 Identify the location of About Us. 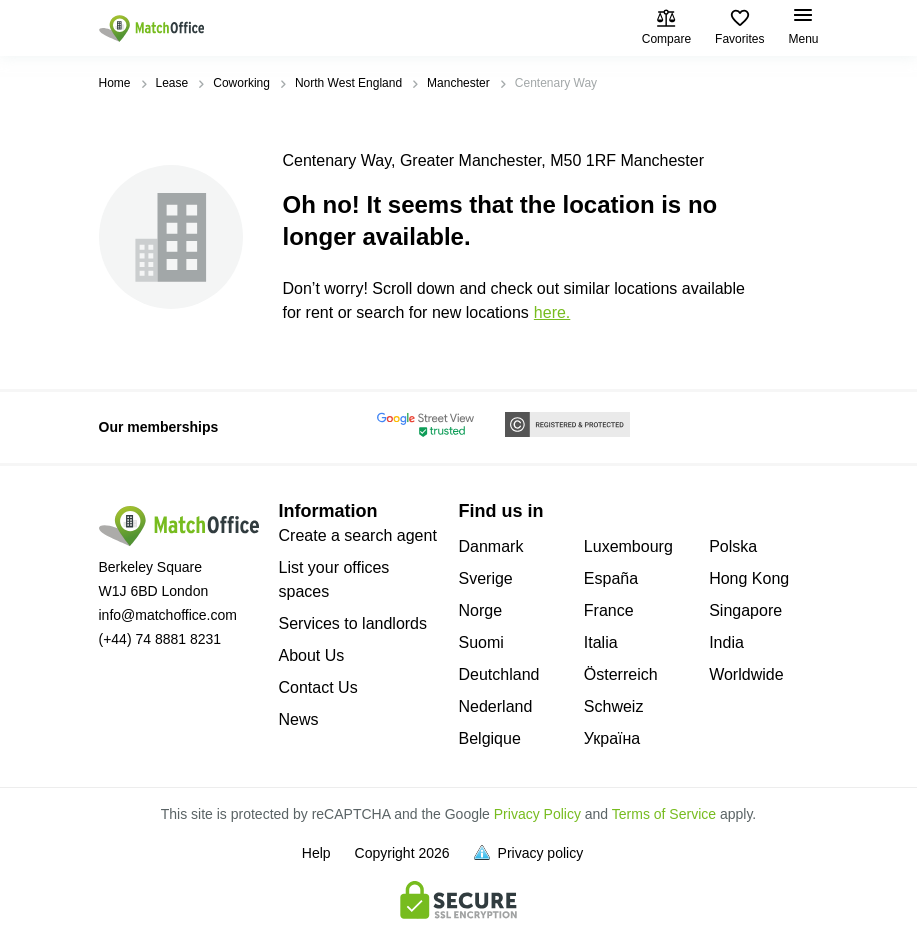
(312, 655).